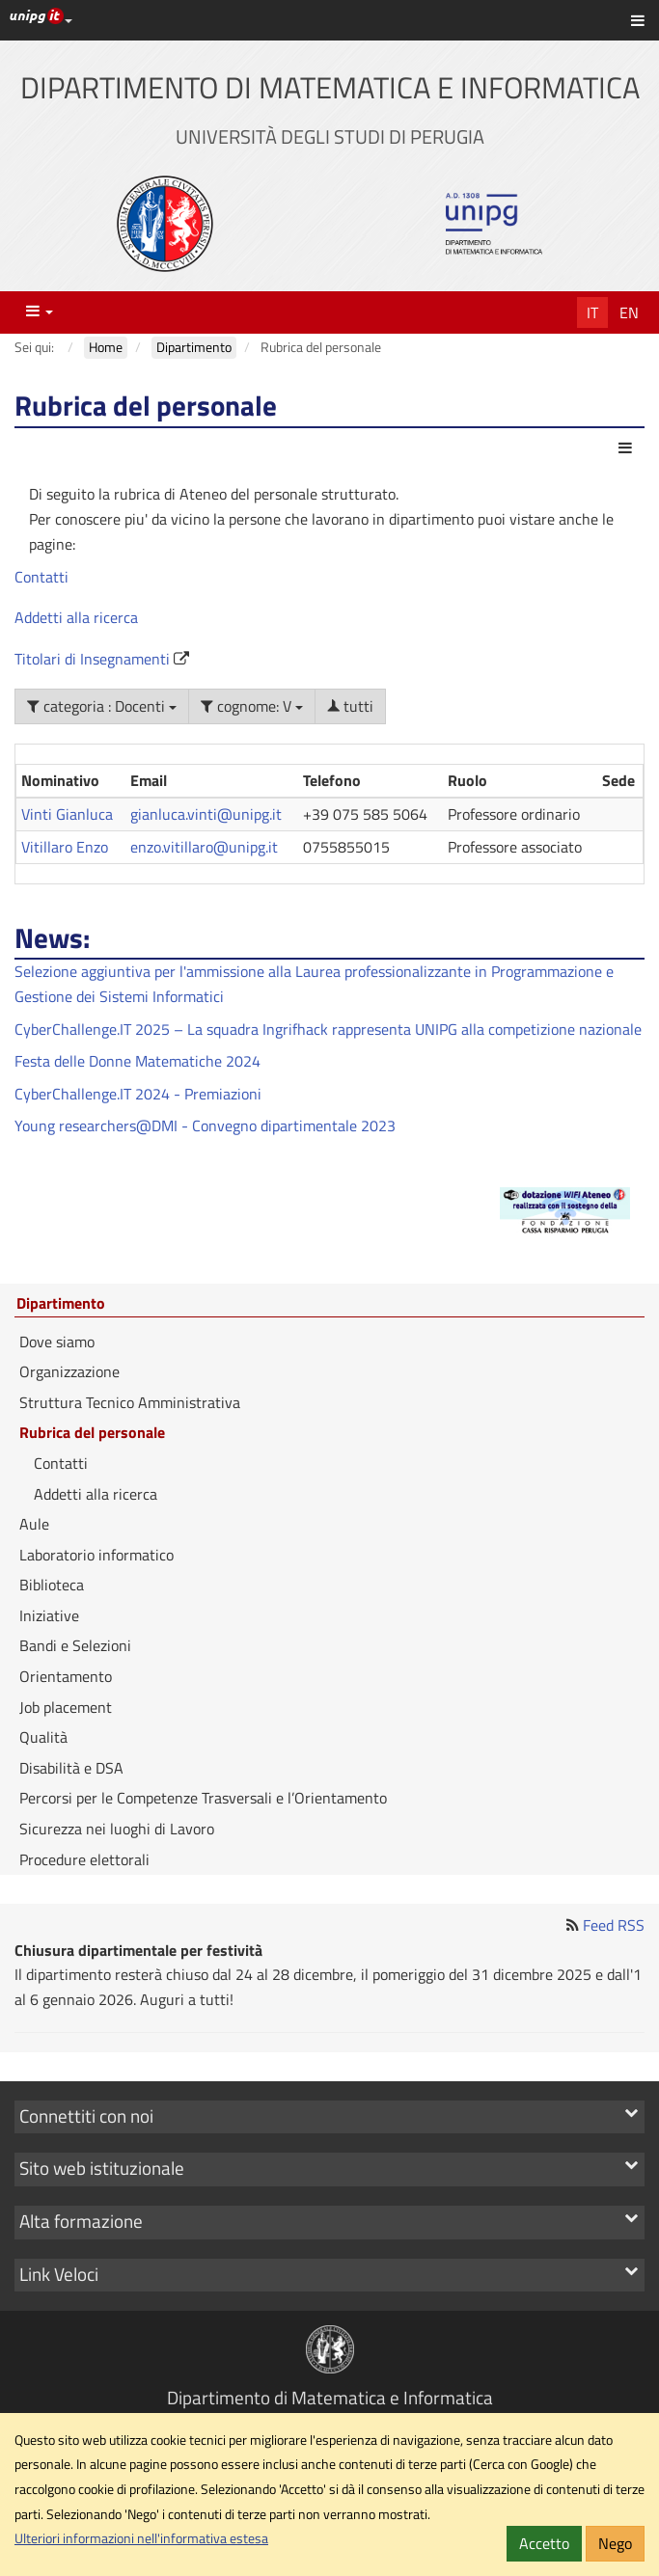  What do you see at coordinates (629, 312) in the screenshot?
I see `En` at bounding box center [629, 312].